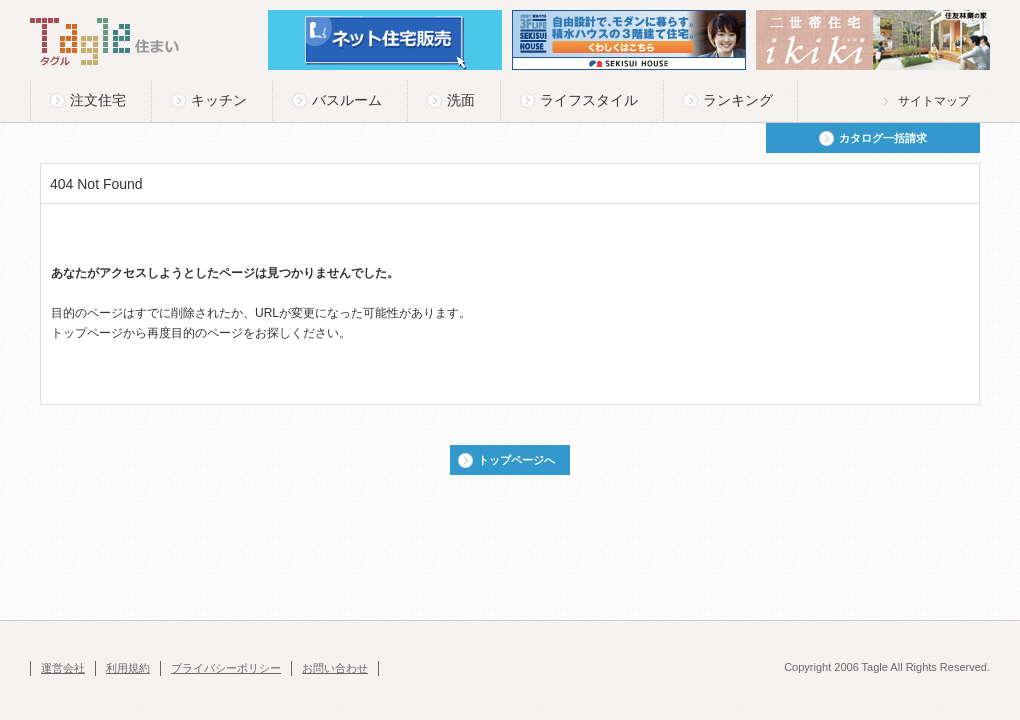  What do you see at coordinates (934, 101) in the screenshot?
I see `サイトマップ` at bounding box center [934, 101].